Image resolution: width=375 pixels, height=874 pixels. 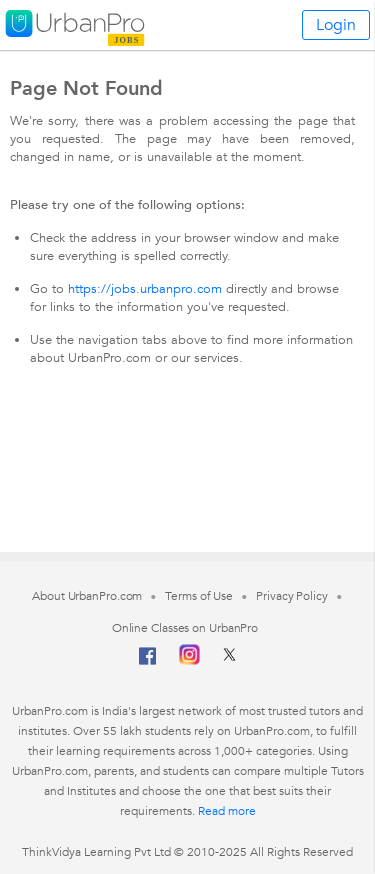 What do you see at coordinates (199, 596) in the screenshot?
I see `Terms of Use` at bounding box center [199, 596].